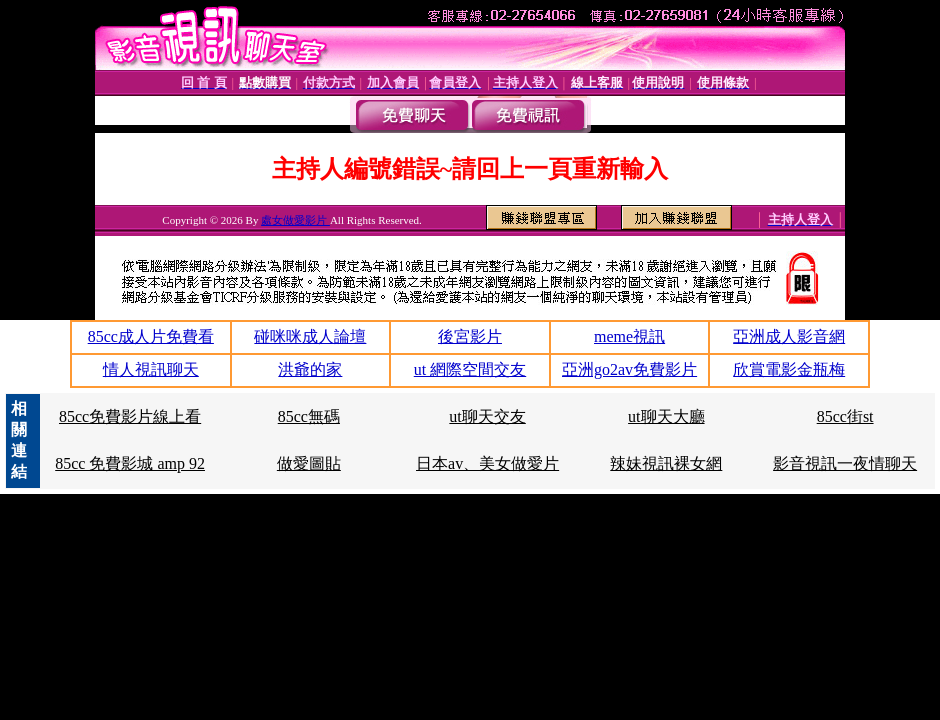 Image resolution: width=940 pixels, height=720 pixels. I want to click on 日本av、美女做愛片, so click(487, 463).